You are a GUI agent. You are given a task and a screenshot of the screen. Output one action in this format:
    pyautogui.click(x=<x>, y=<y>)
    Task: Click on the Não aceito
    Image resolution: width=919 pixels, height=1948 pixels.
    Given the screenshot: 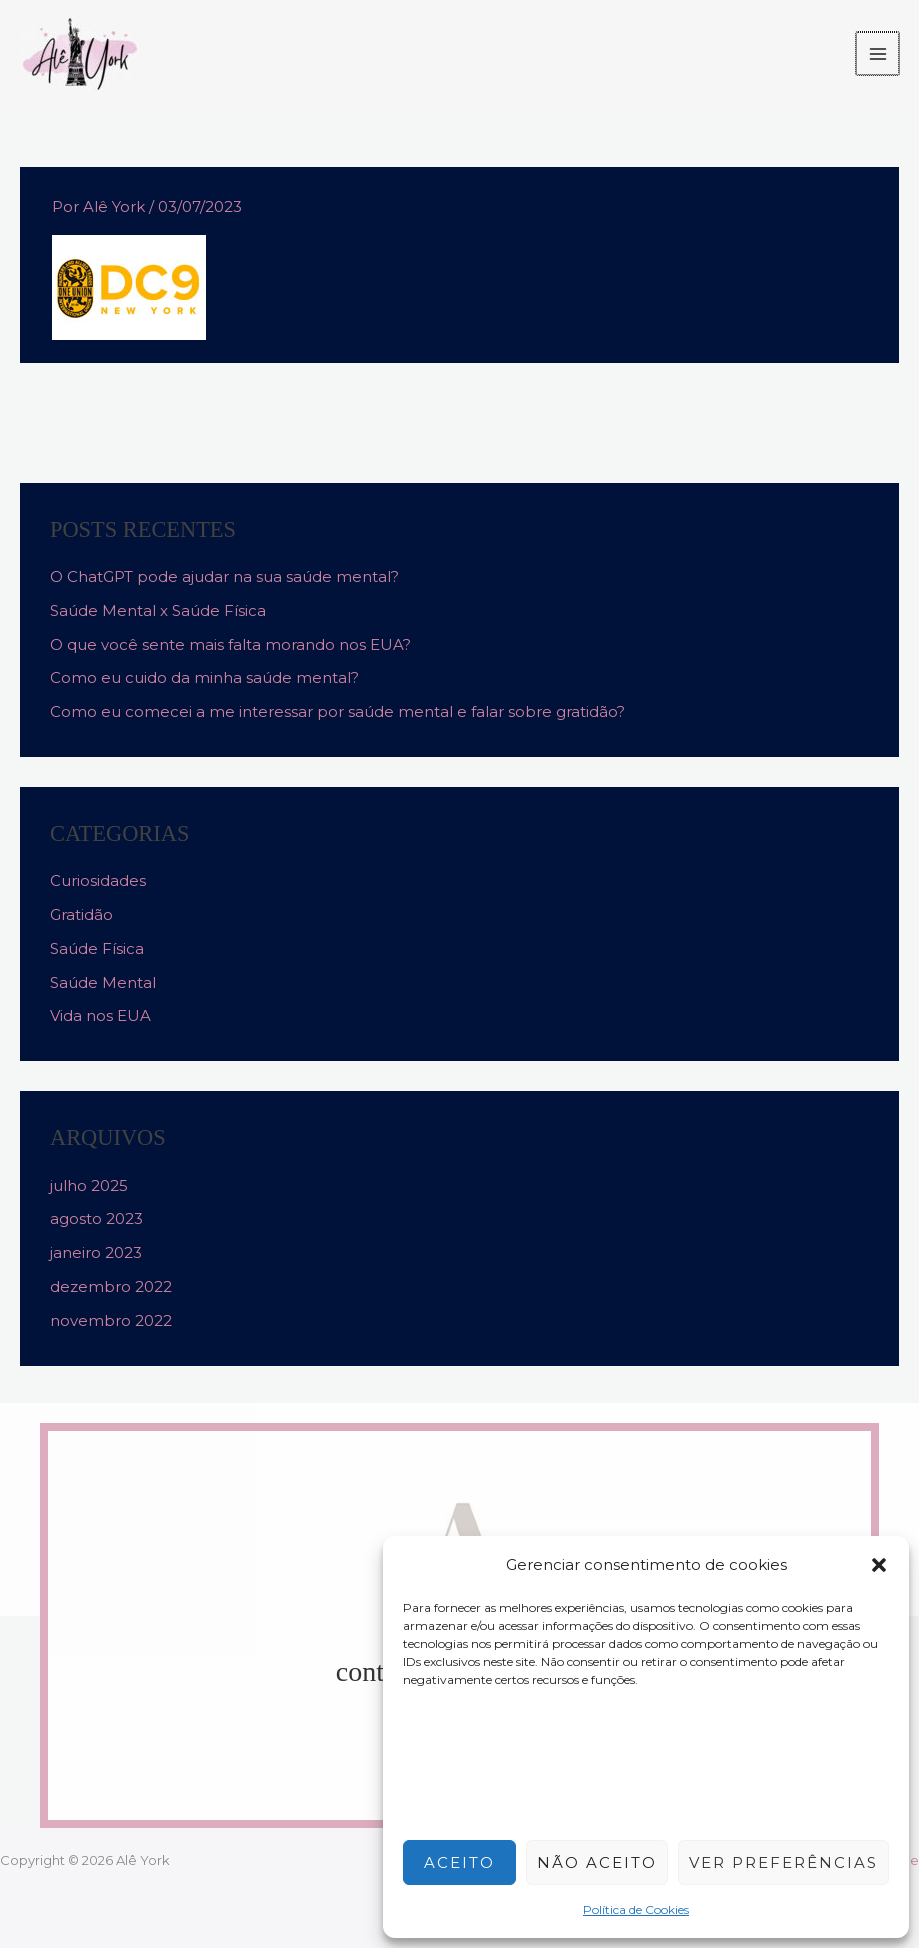 What is the action you would take?
    pyautogui.click(x=597, y=1862)
    